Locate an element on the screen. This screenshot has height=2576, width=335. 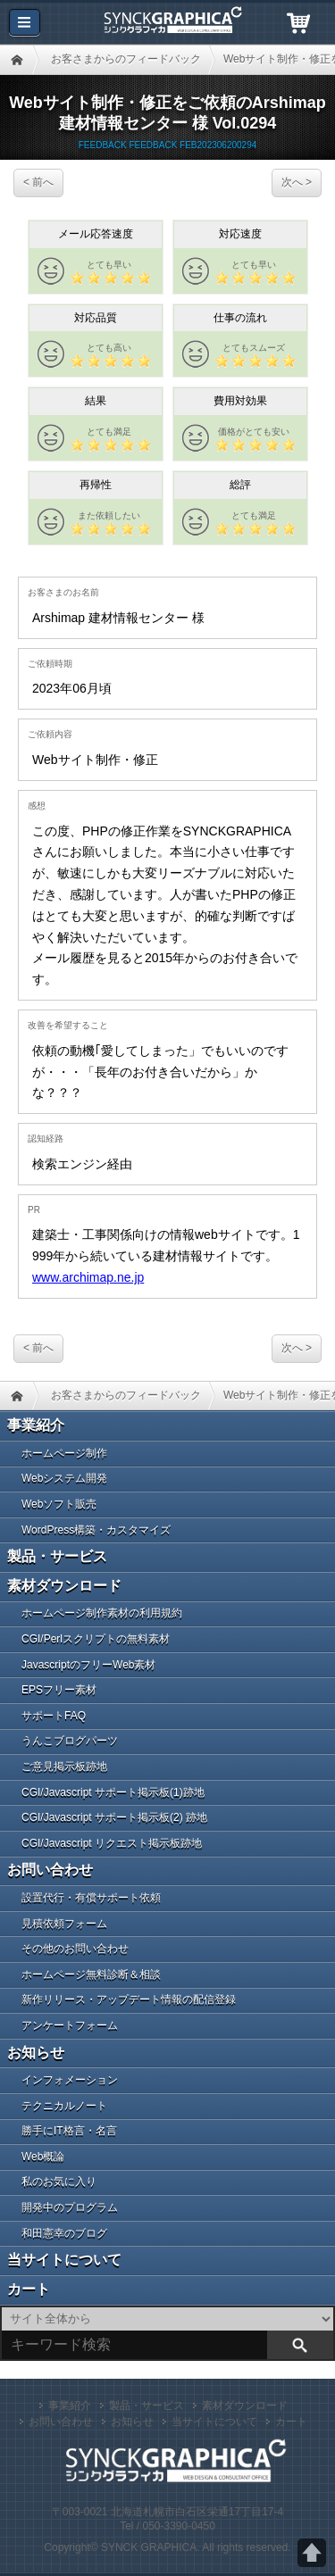
和田憲幸のブログ is located at coordinates (64, 2233).